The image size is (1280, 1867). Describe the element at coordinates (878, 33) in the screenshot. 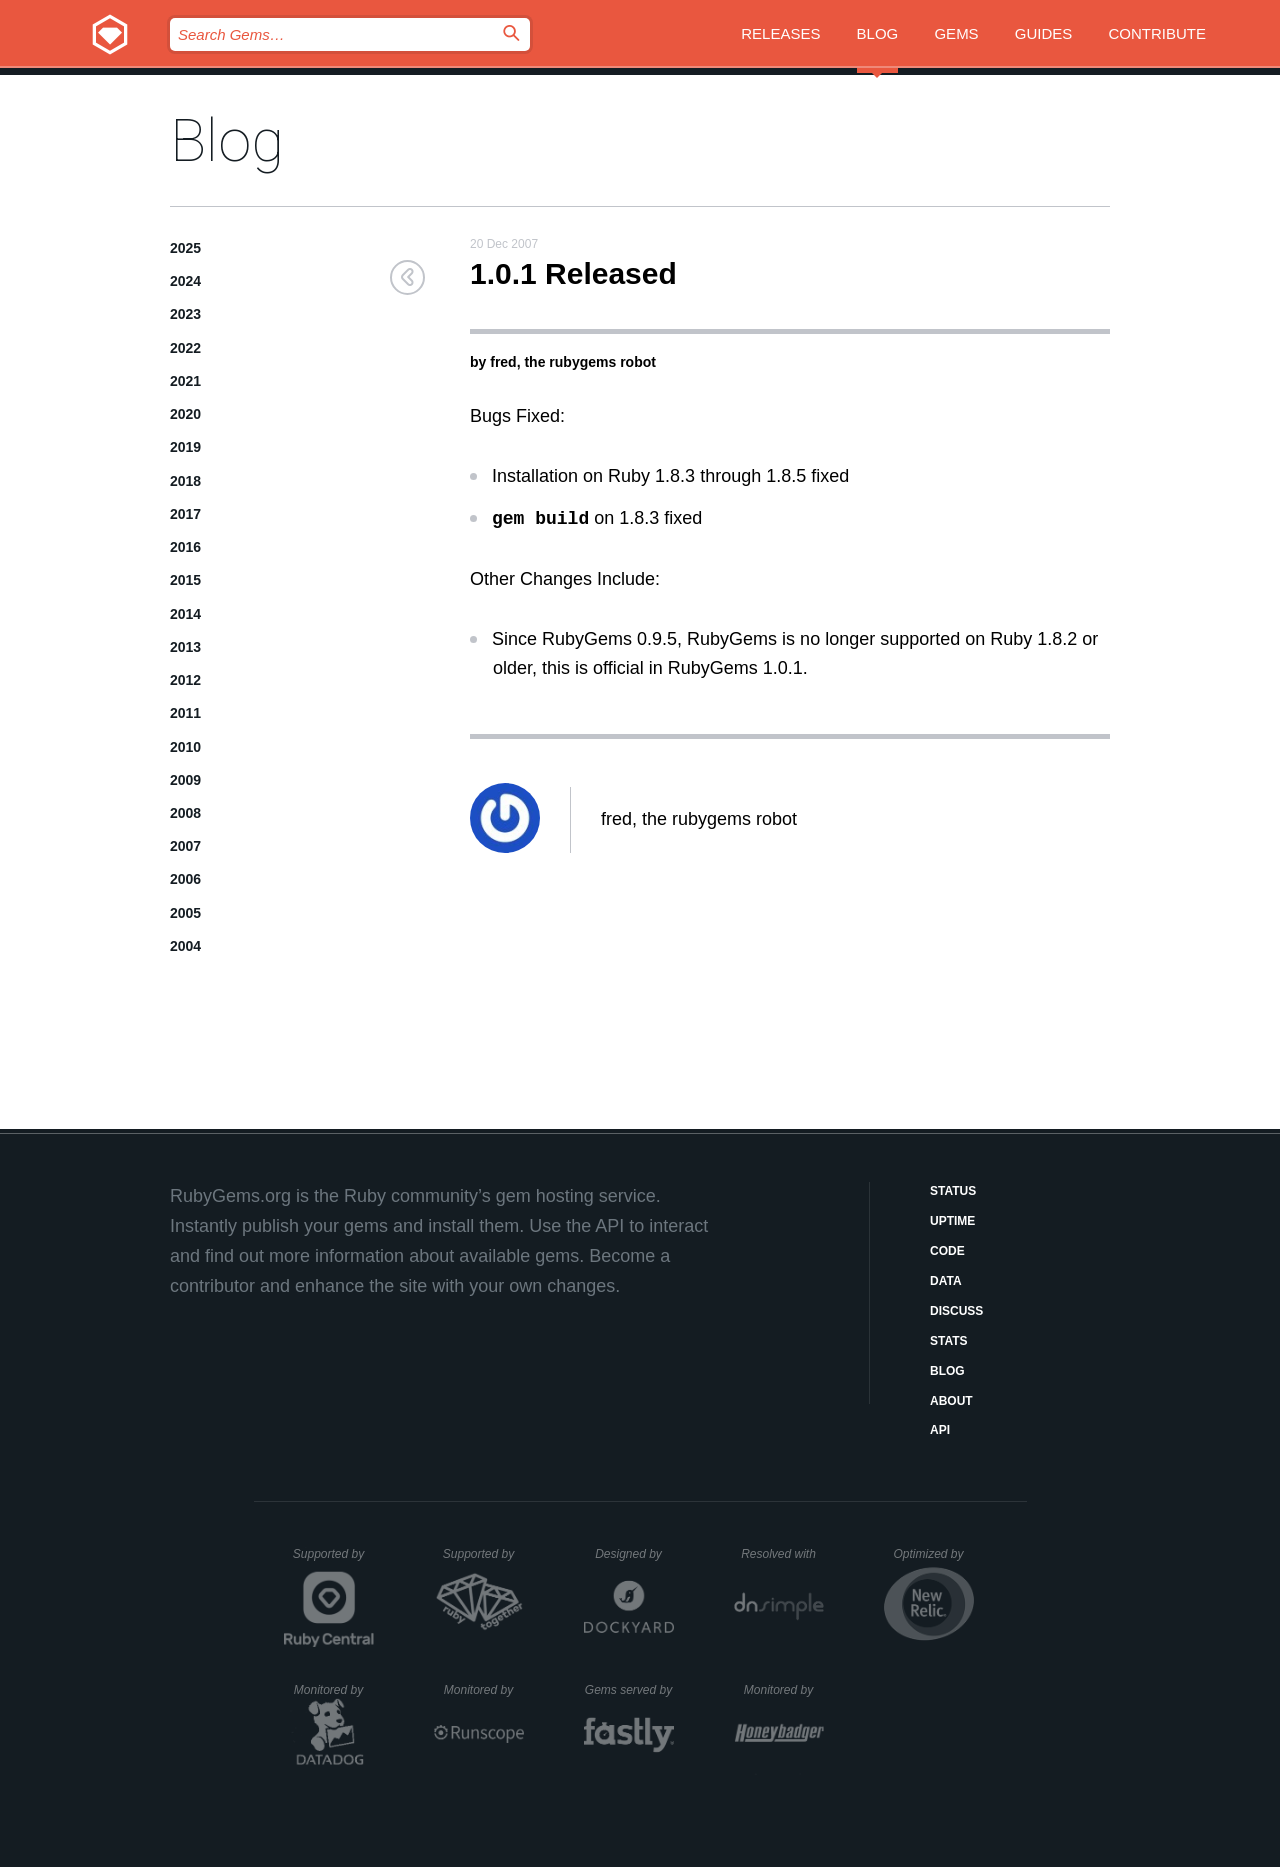

I see `Blog` at that location.